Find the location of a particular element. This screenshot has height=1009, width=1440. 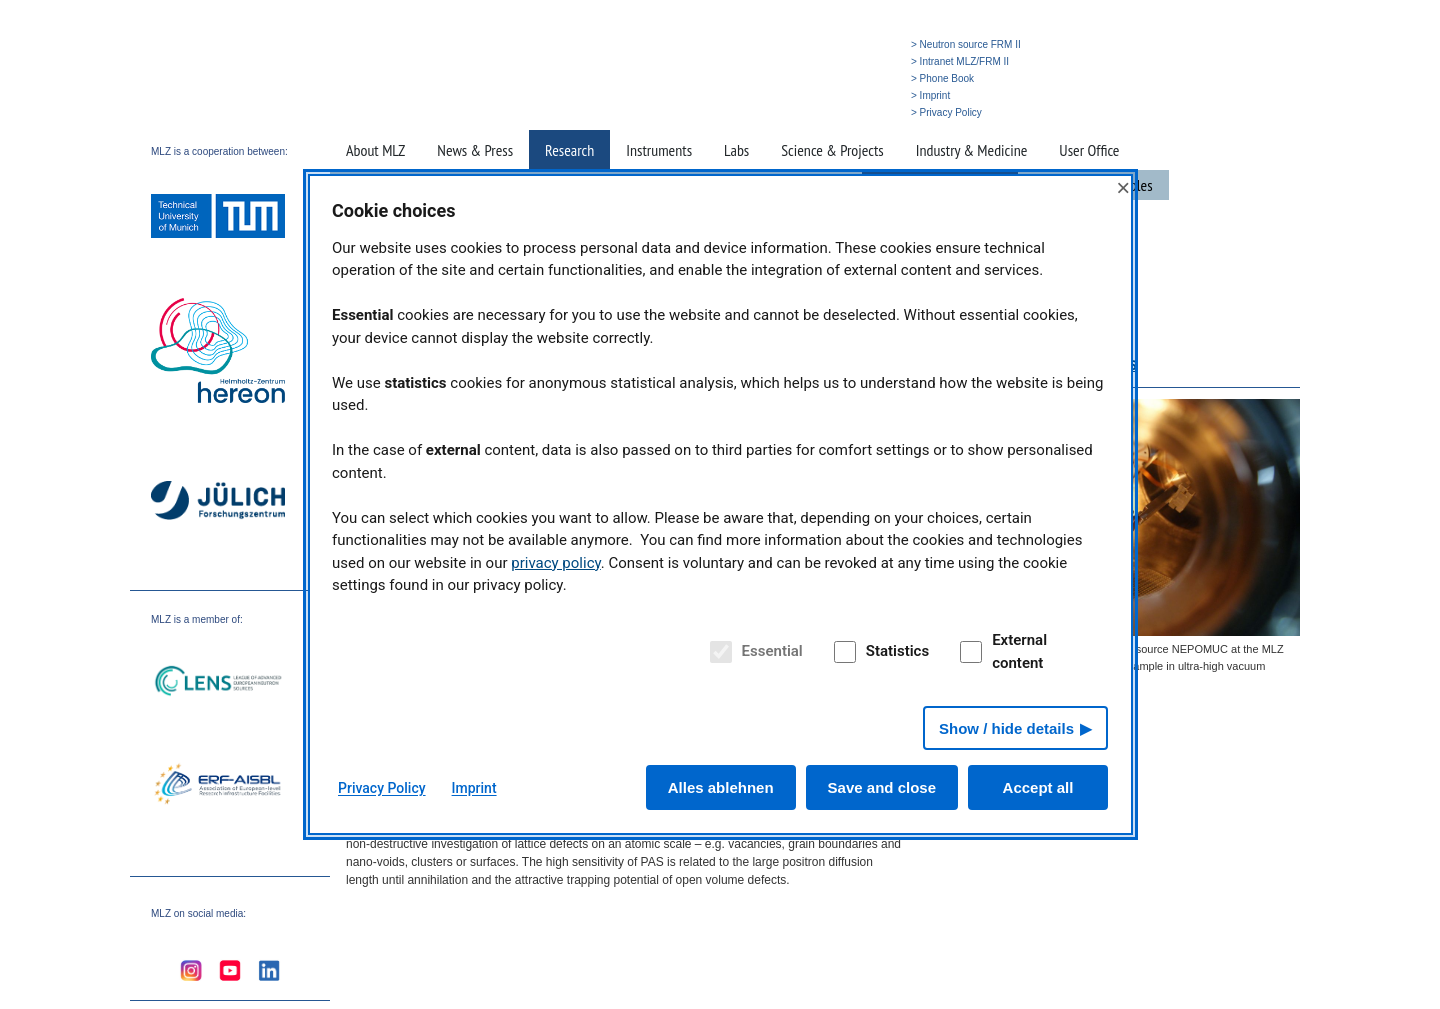

» Home is located at coordinates (762, 112).